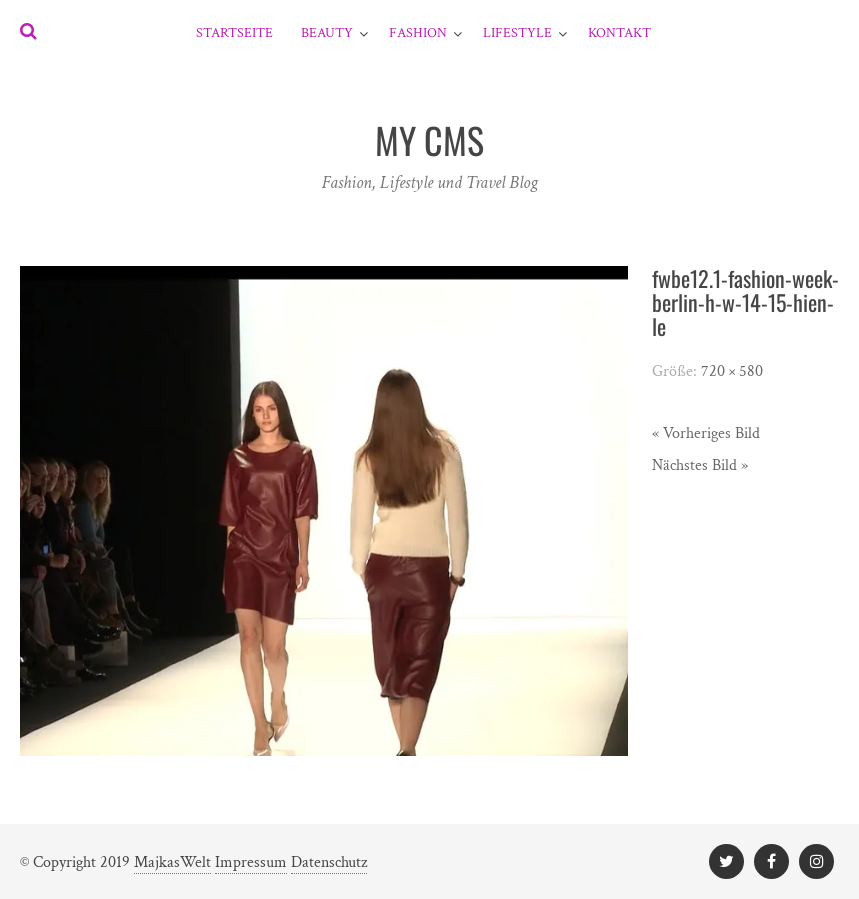  Describe the element at coordinates (517, 33) in the screenshot. I see `Lifestyle` at that location.